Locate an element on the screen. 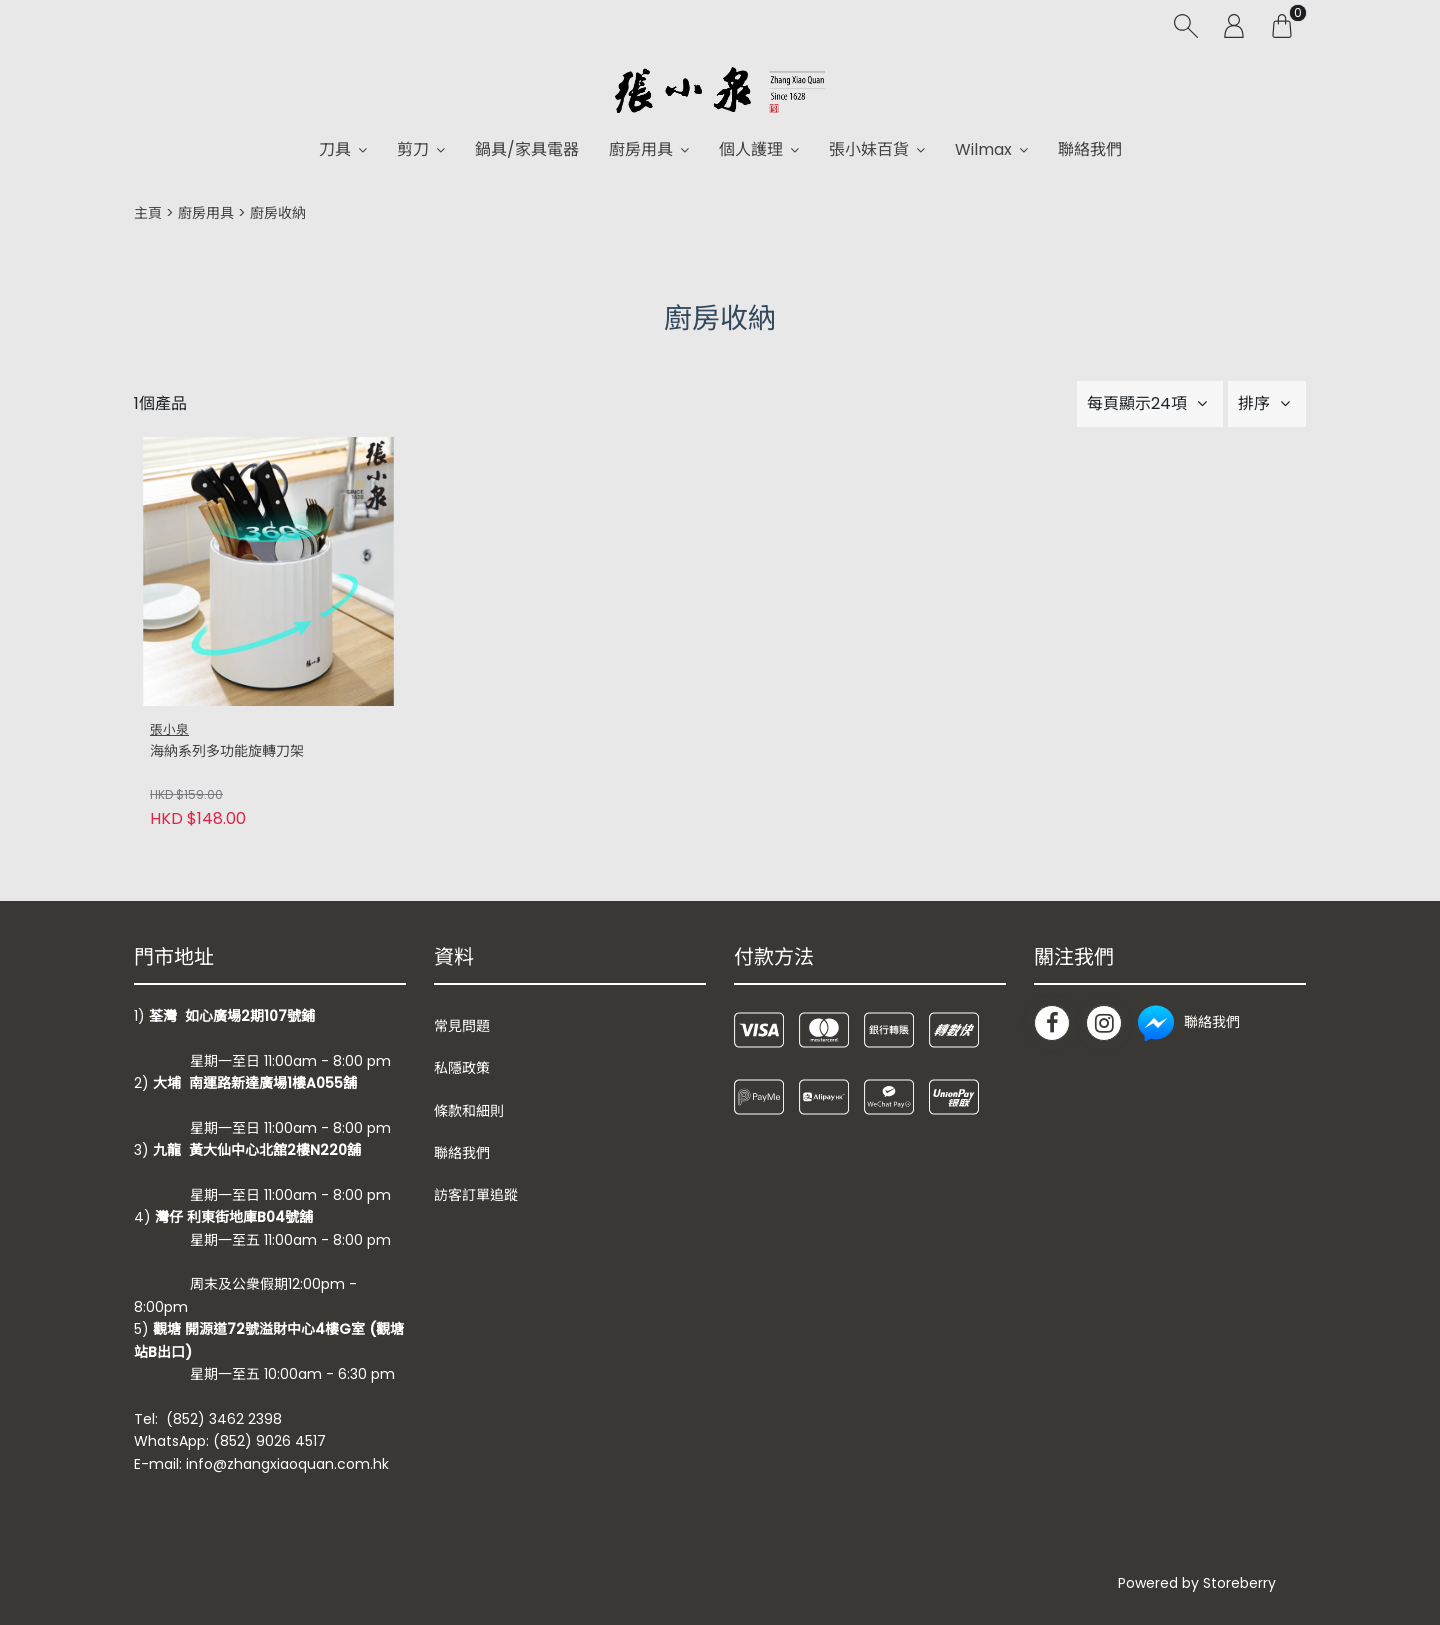  鍋具/家具電器 is located at coordinates (527, 149).